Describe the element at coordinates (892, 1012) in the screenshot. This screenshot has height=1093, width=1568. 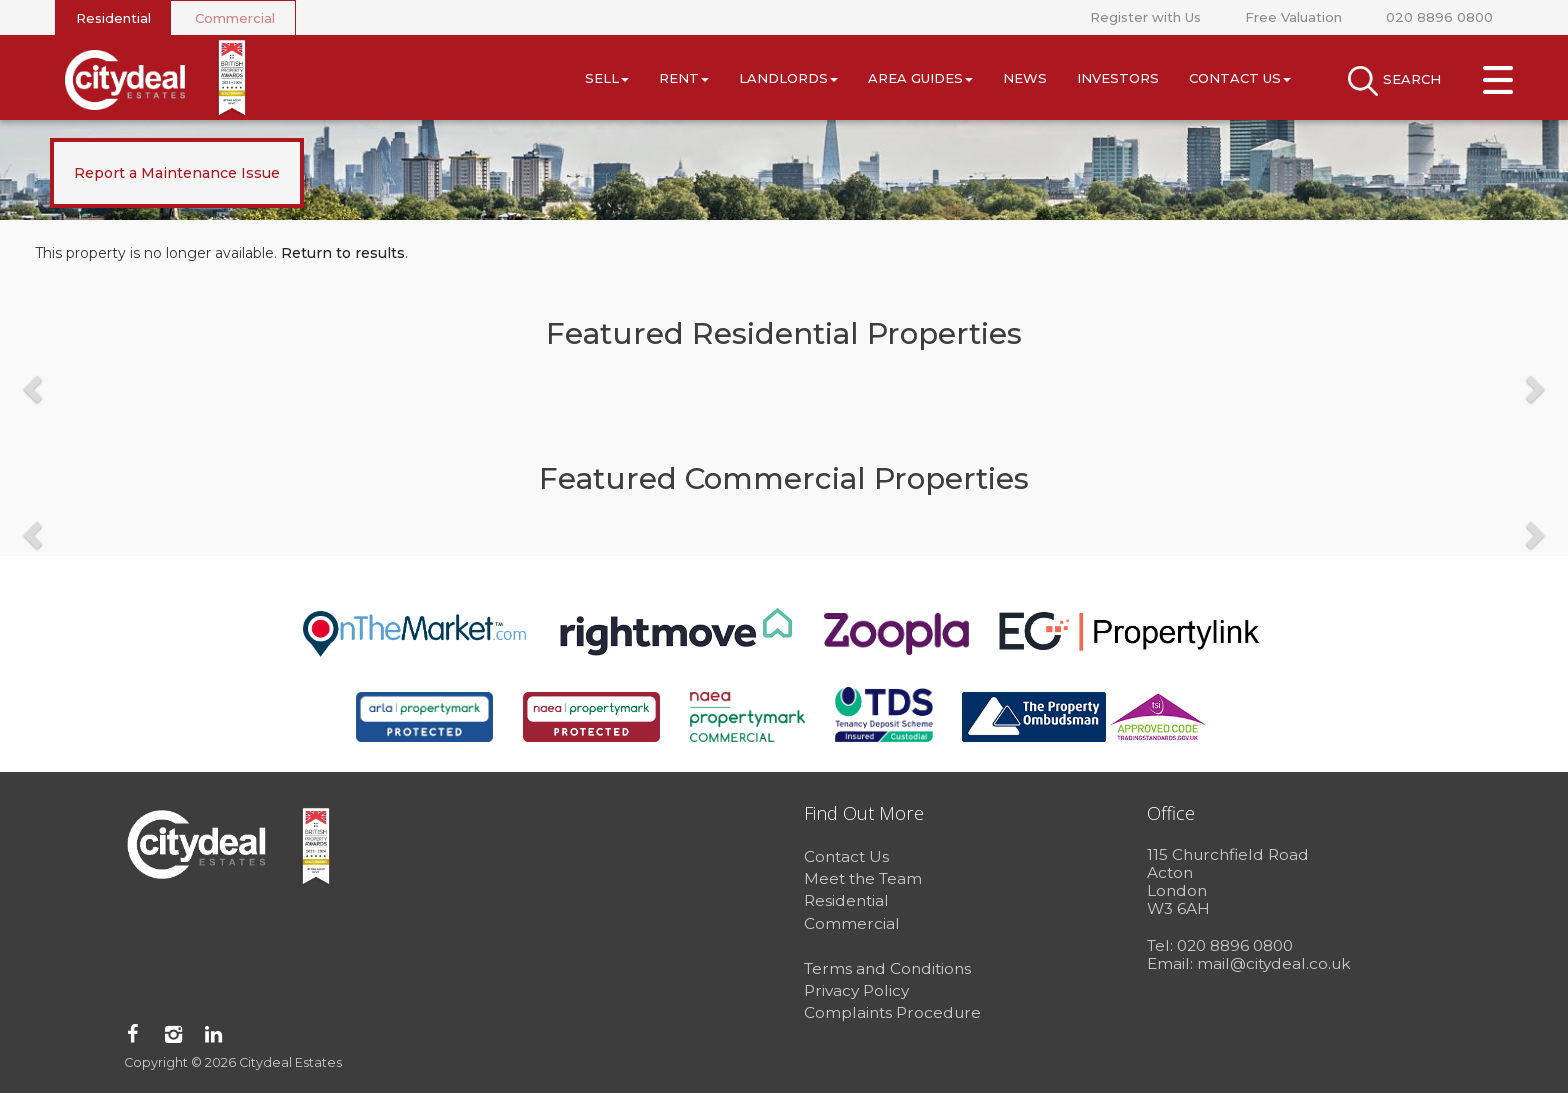
I see `Complaints Procedure` at that location.